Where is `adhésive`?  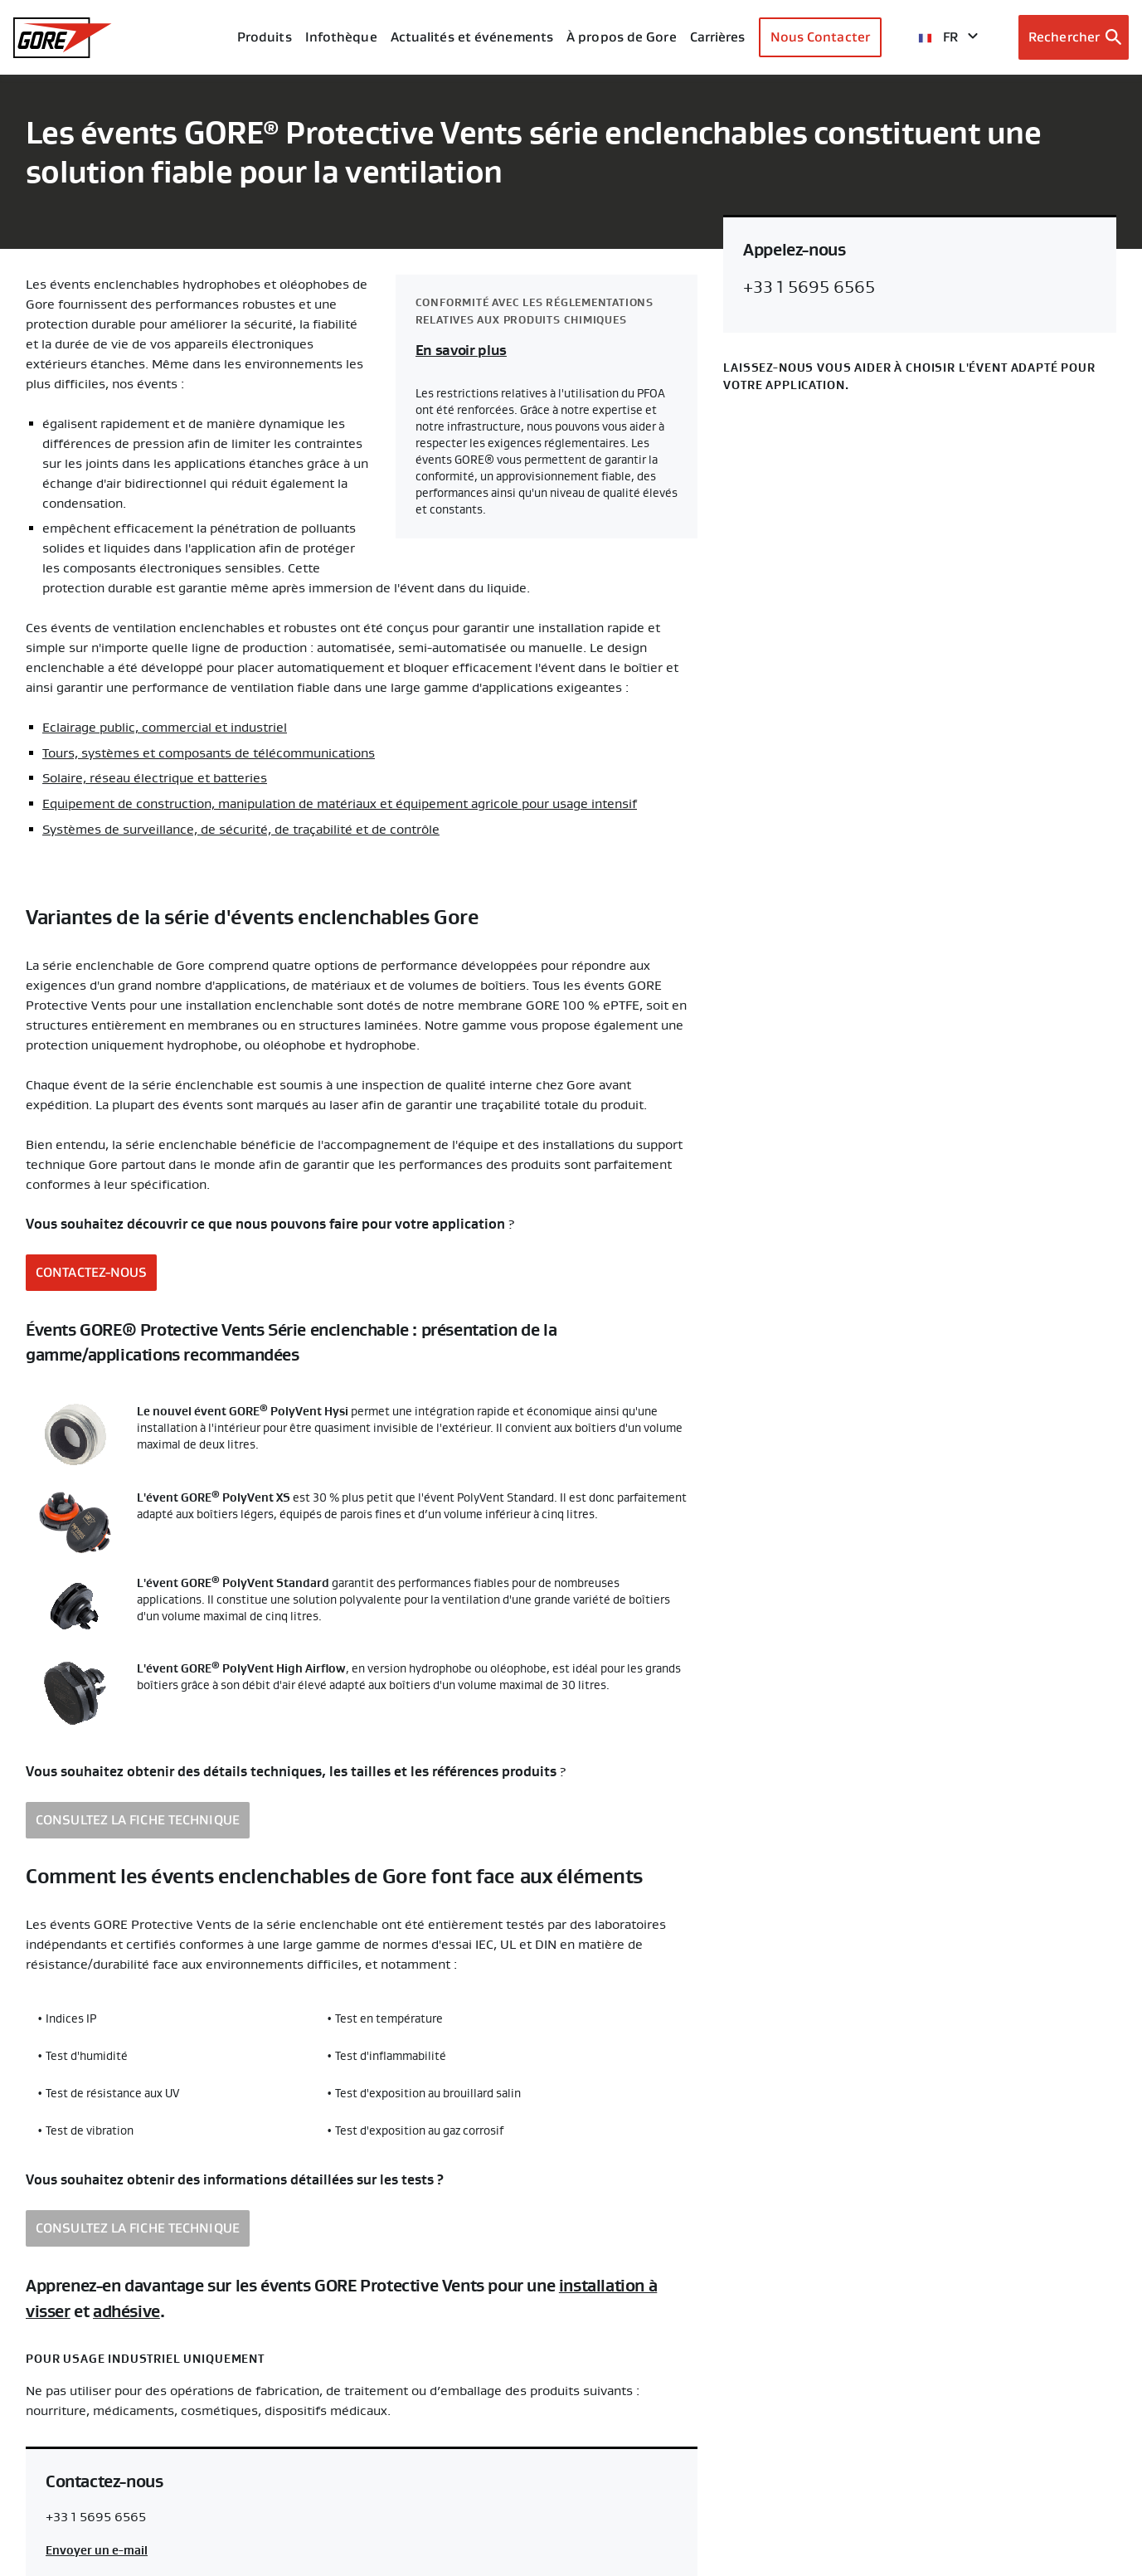 adhésive is located at coordinates (126, 2308).